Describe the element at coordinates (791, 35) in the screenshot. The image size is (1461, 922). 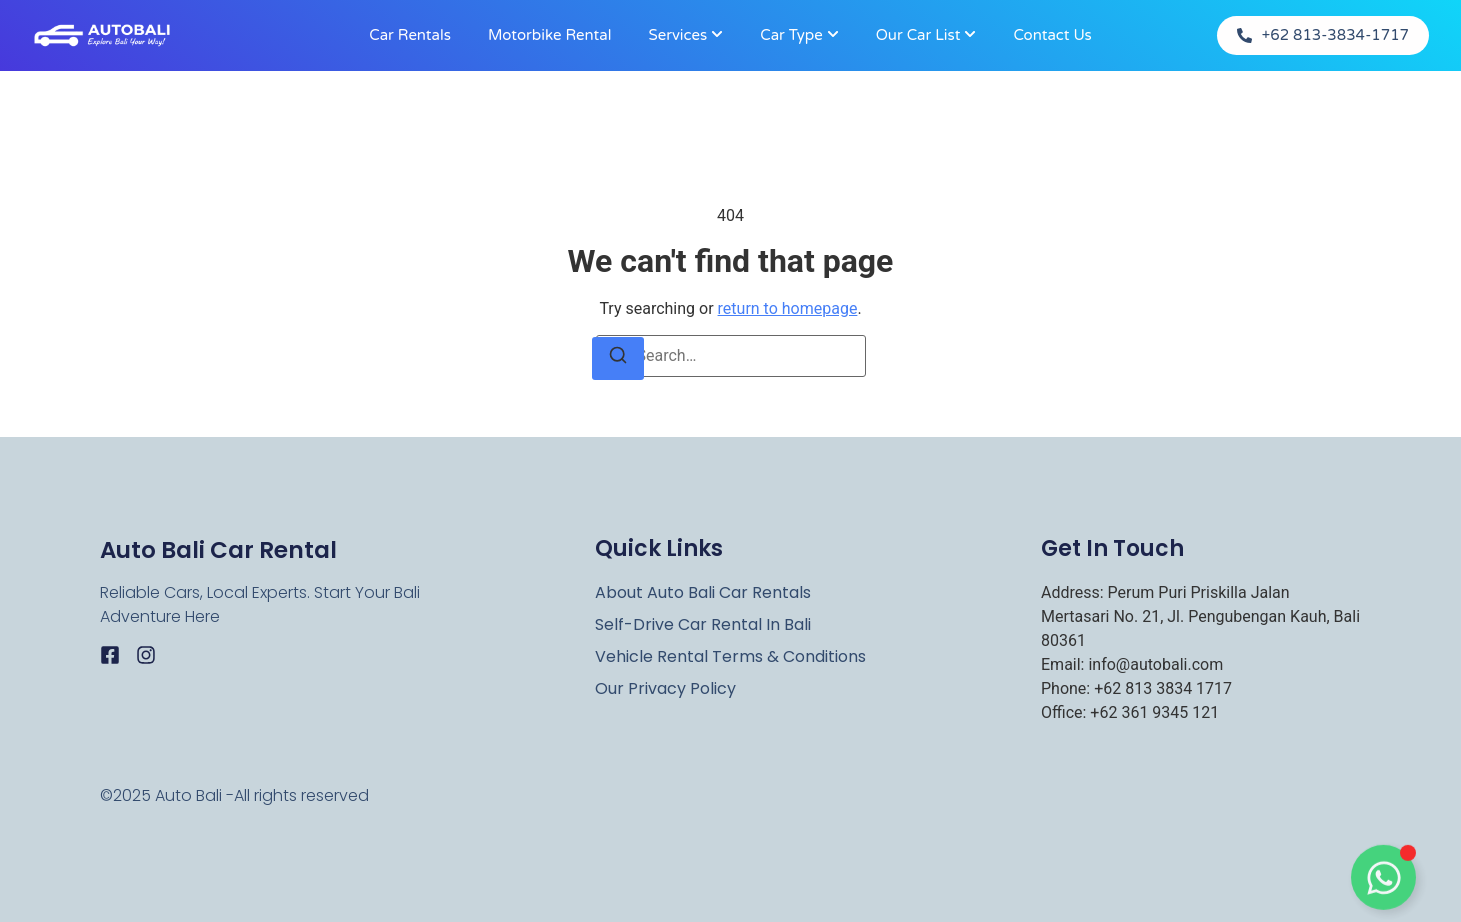
I see `Car Type` at that location.